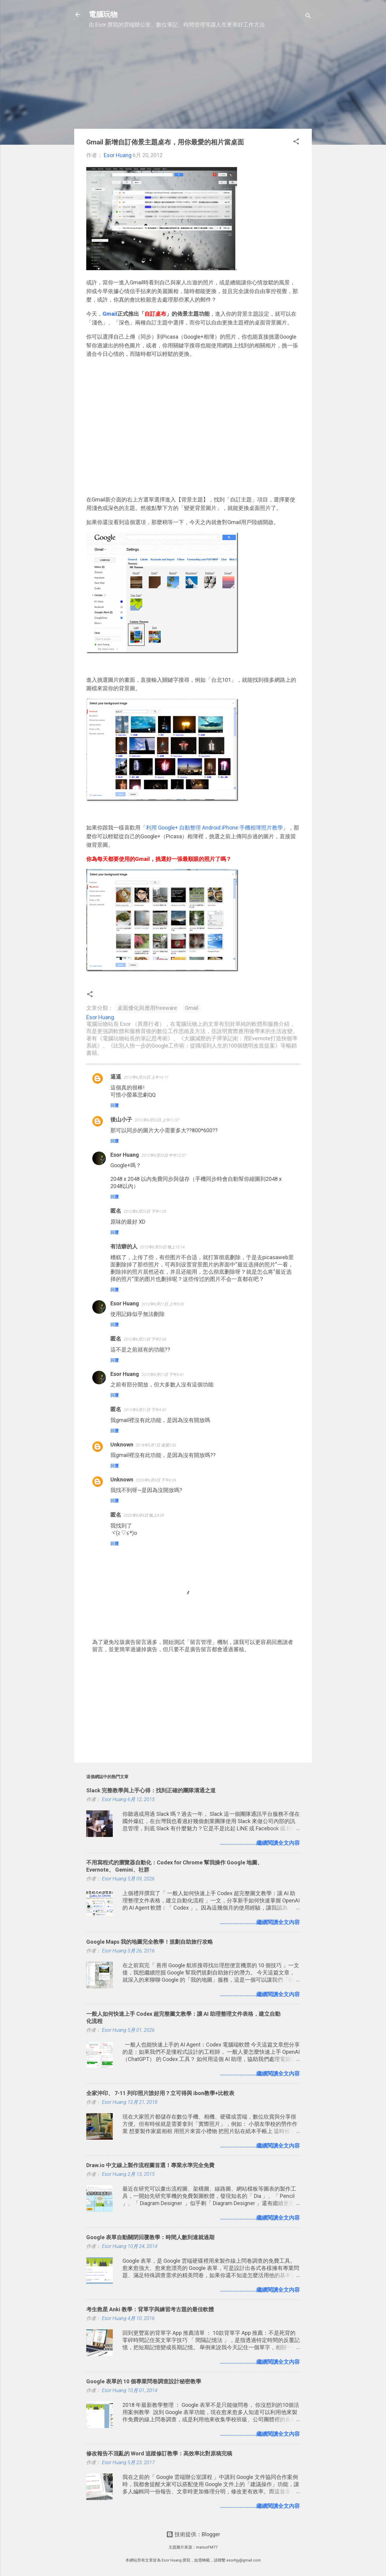  I want to click on [button], so click(296, 142).